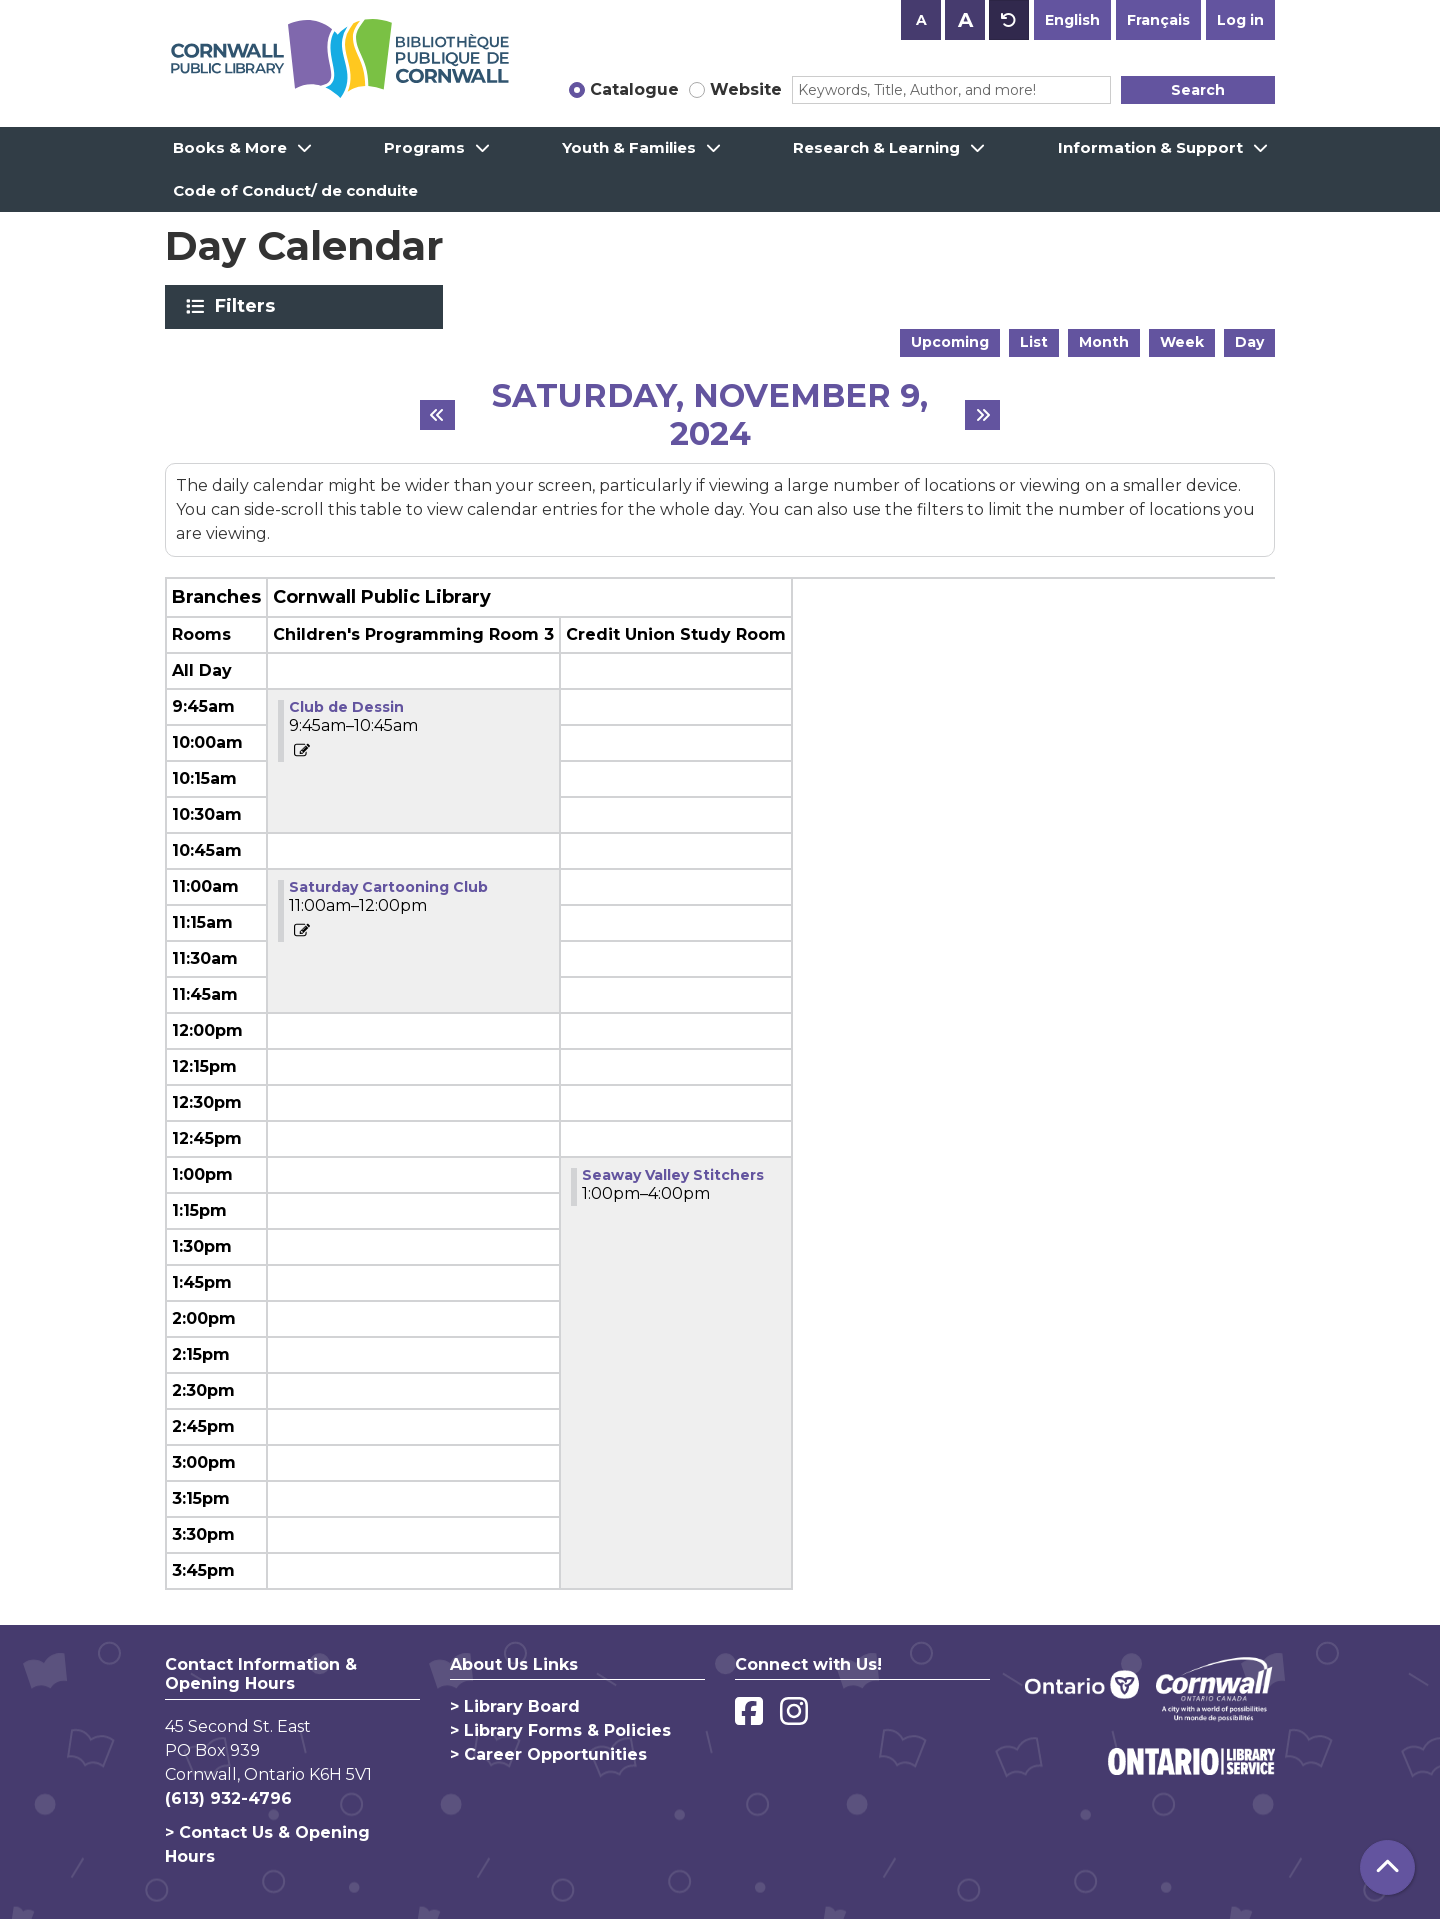  What do you see at coordinates (424, 147) in the screenshot?
I see `Programs [menuitem]` at bounding box center [424, 147].